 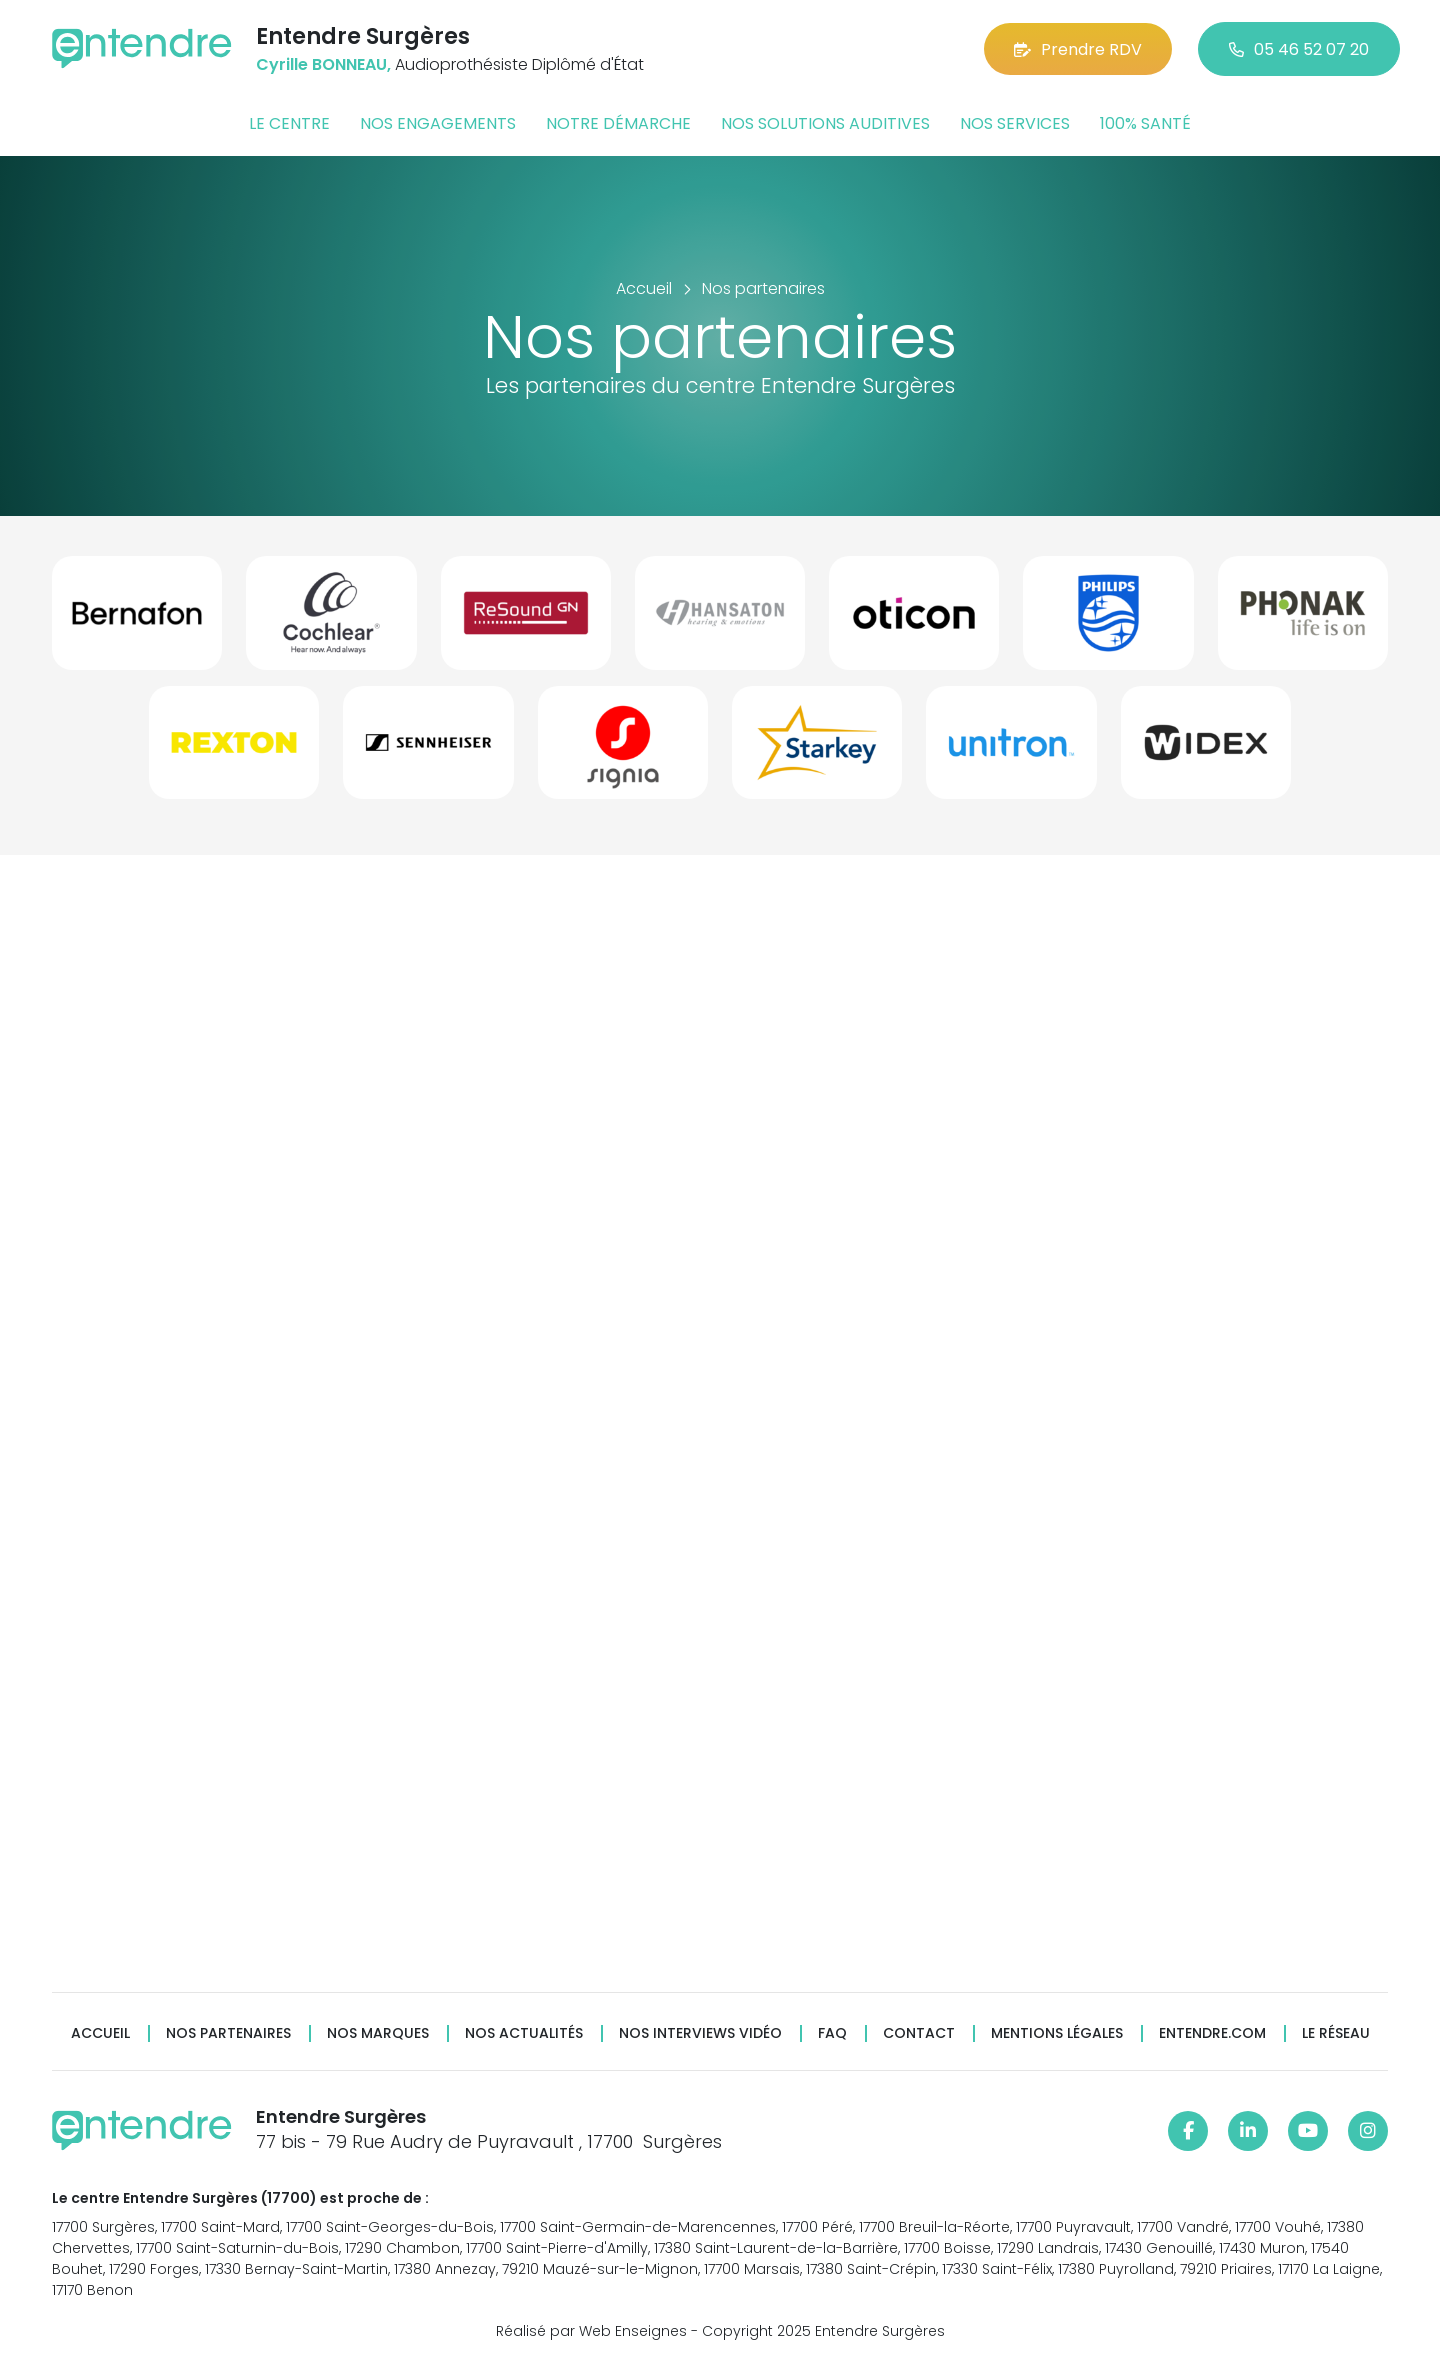 I want to click on Le centre, so click(x=289, y=123).